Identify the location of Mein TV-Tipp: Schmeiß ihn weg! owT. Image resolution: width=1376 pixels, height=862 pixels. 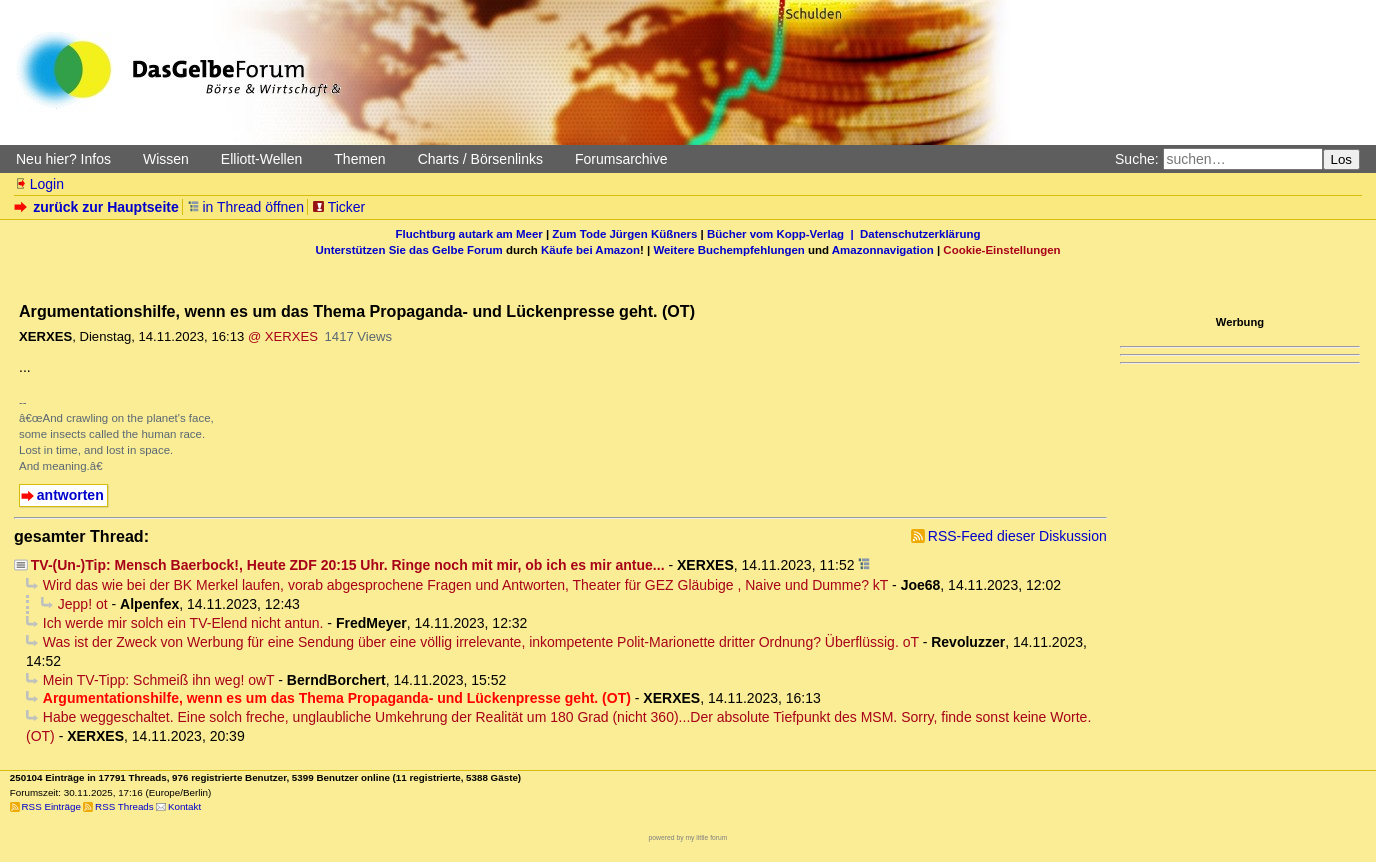
(159, 680).